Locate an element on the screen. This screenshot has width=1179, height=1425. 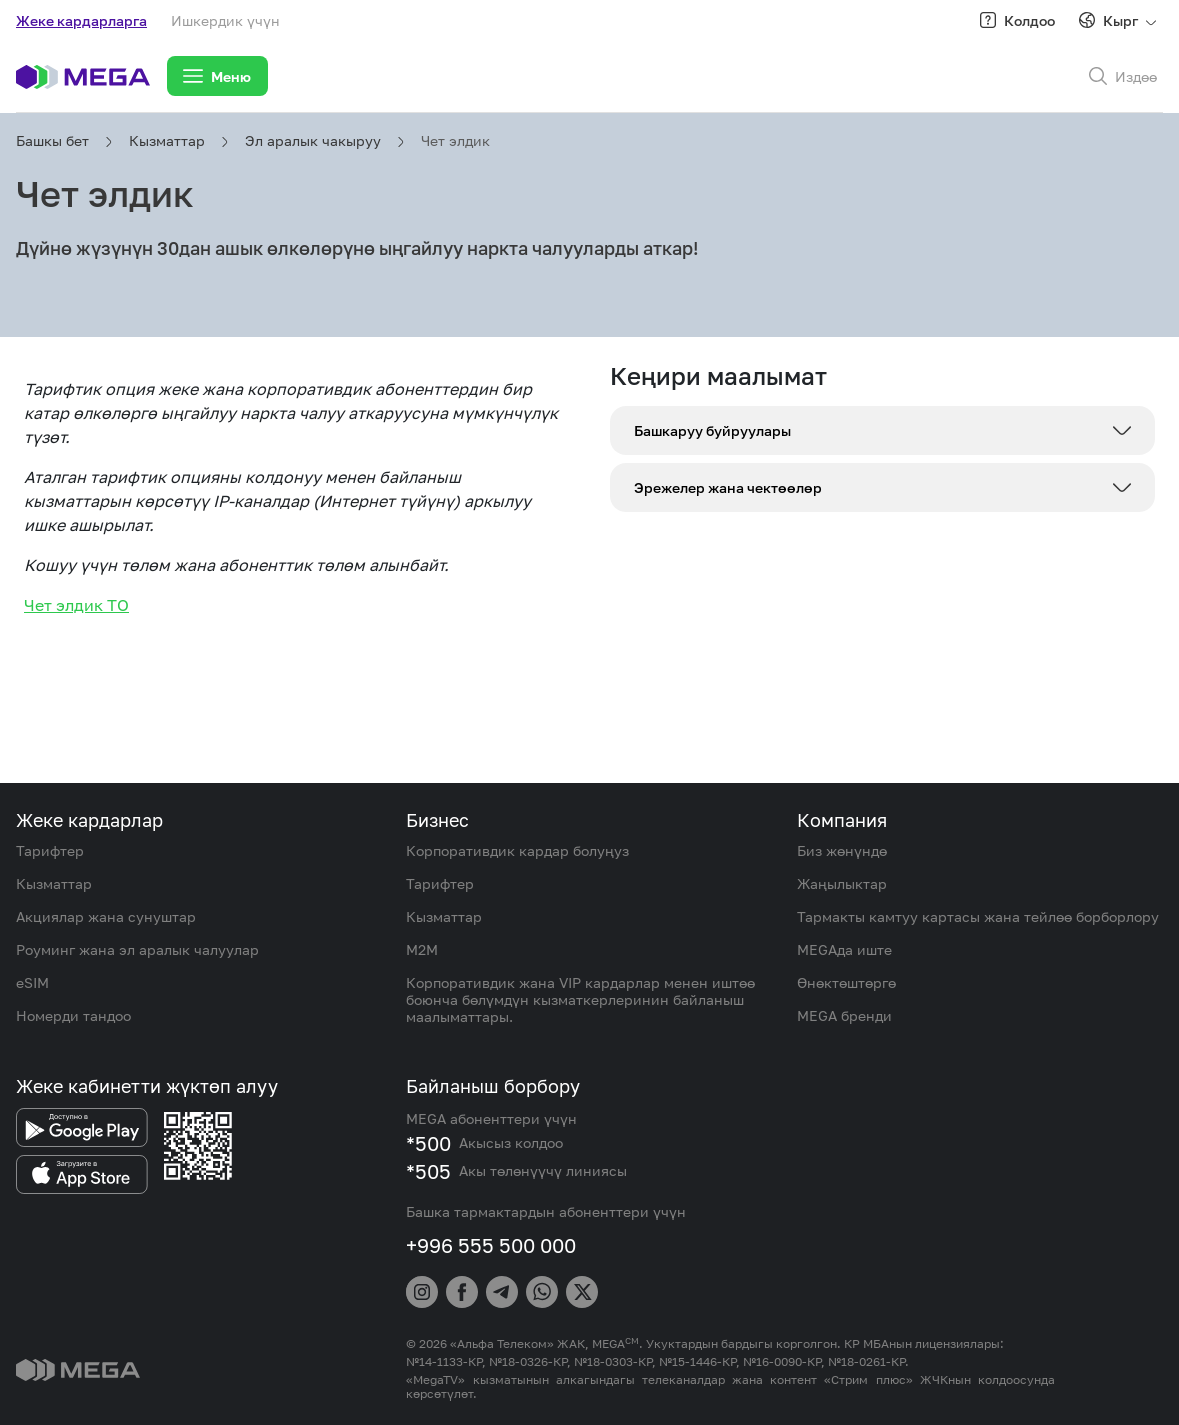
Роуминг жана эл аралык чалуулар is located at coordinates (137, 949).